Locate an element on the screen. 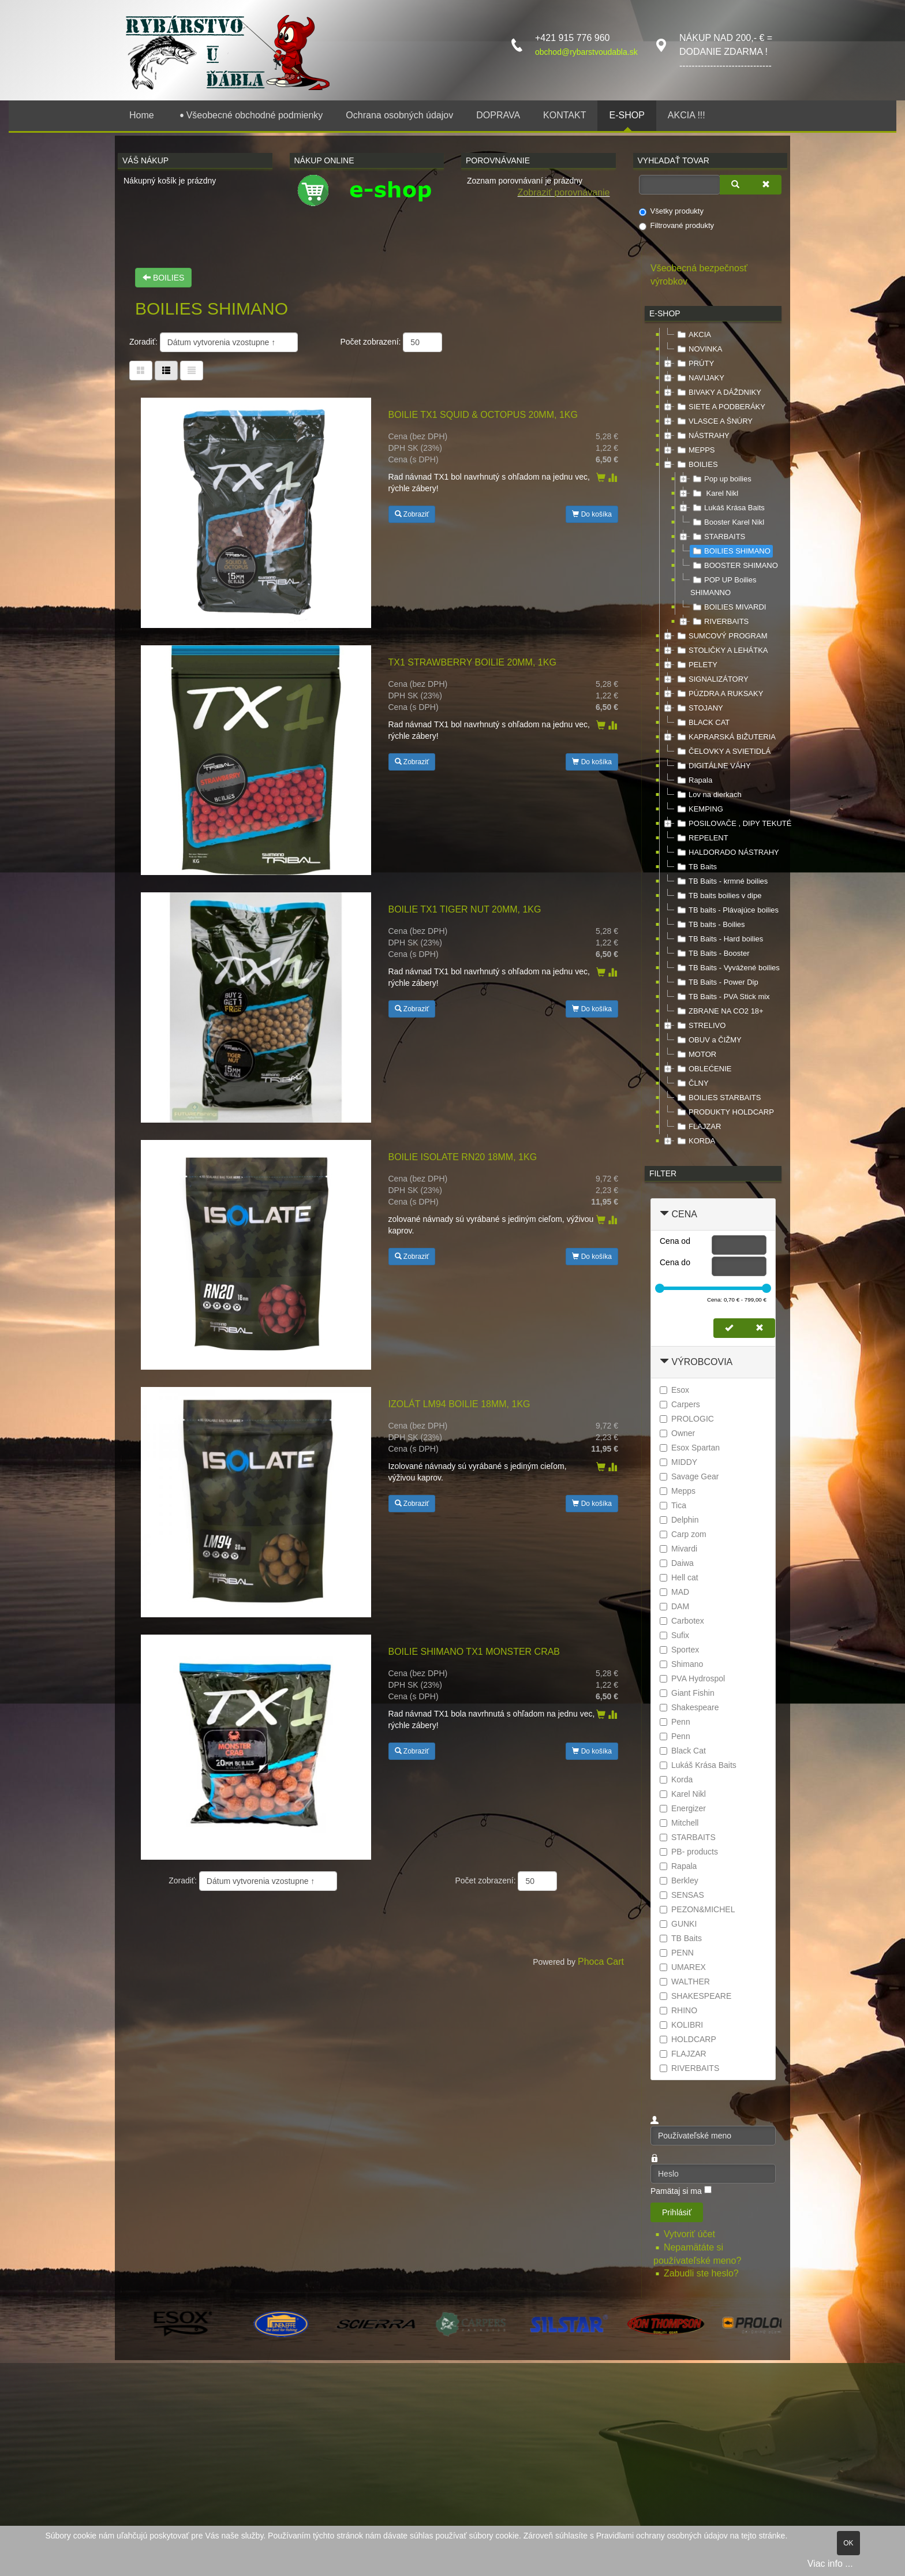 This screenshot has height=2576, width=905. TB Baits - Vyvážené boilies is located at coordinates (727, 968).